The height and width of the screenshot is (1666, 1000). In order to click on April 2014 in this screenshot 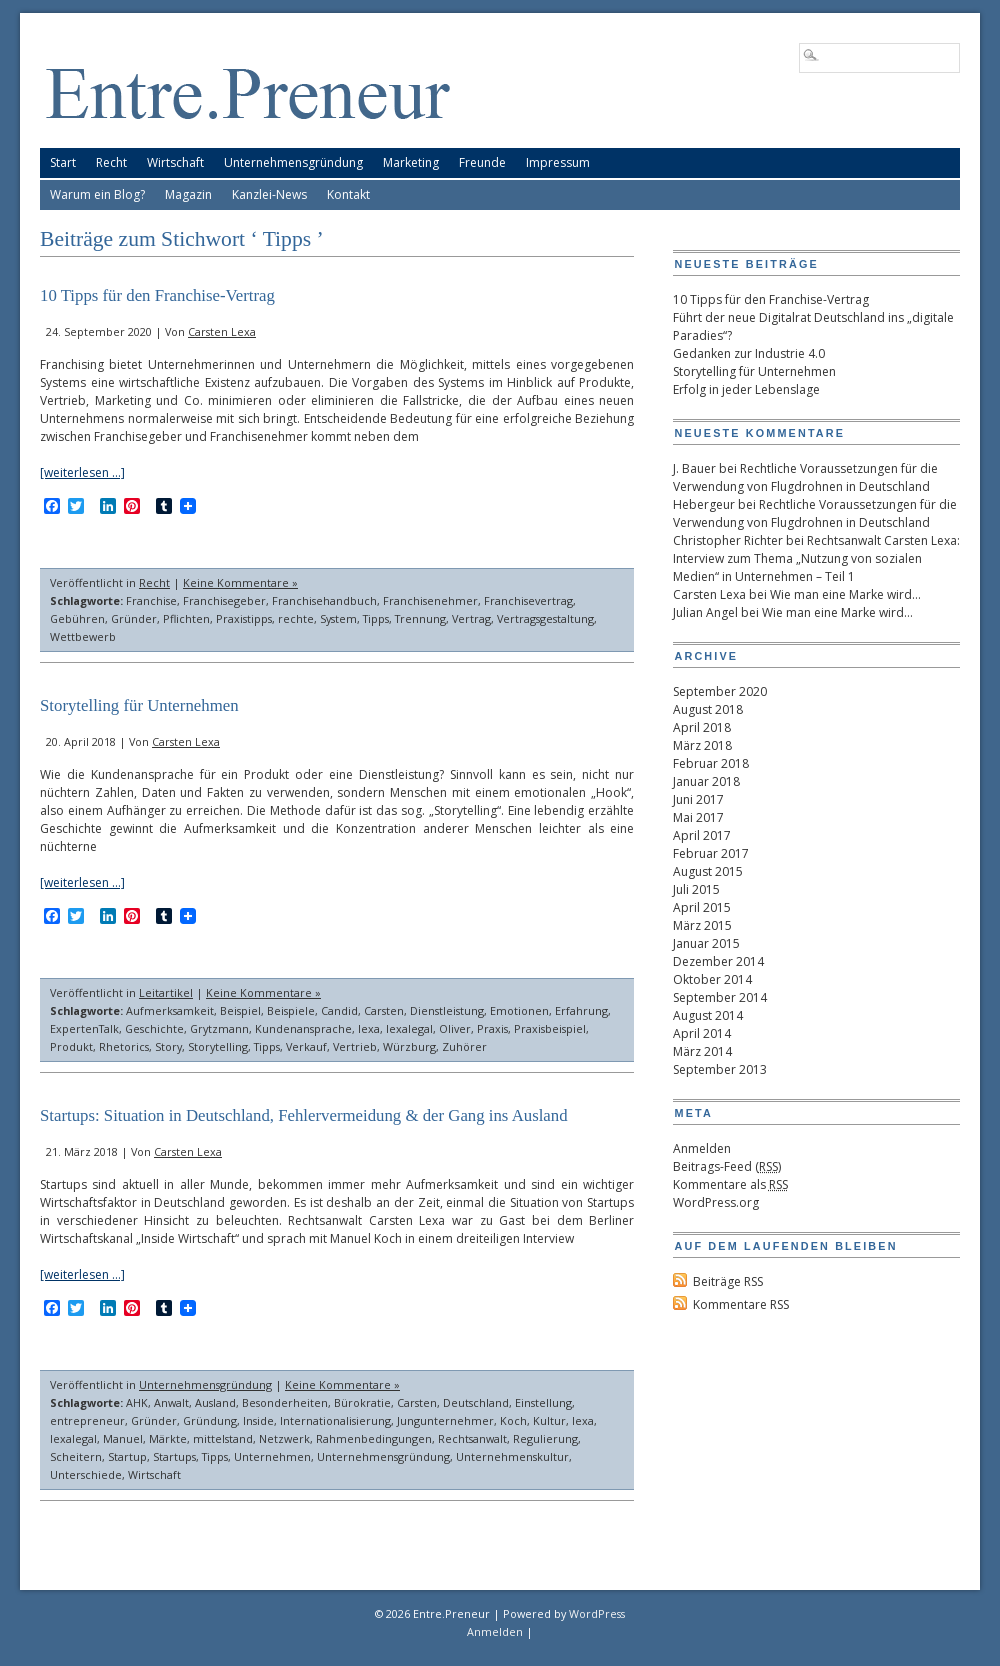, I will do `click(702, 1033)`.